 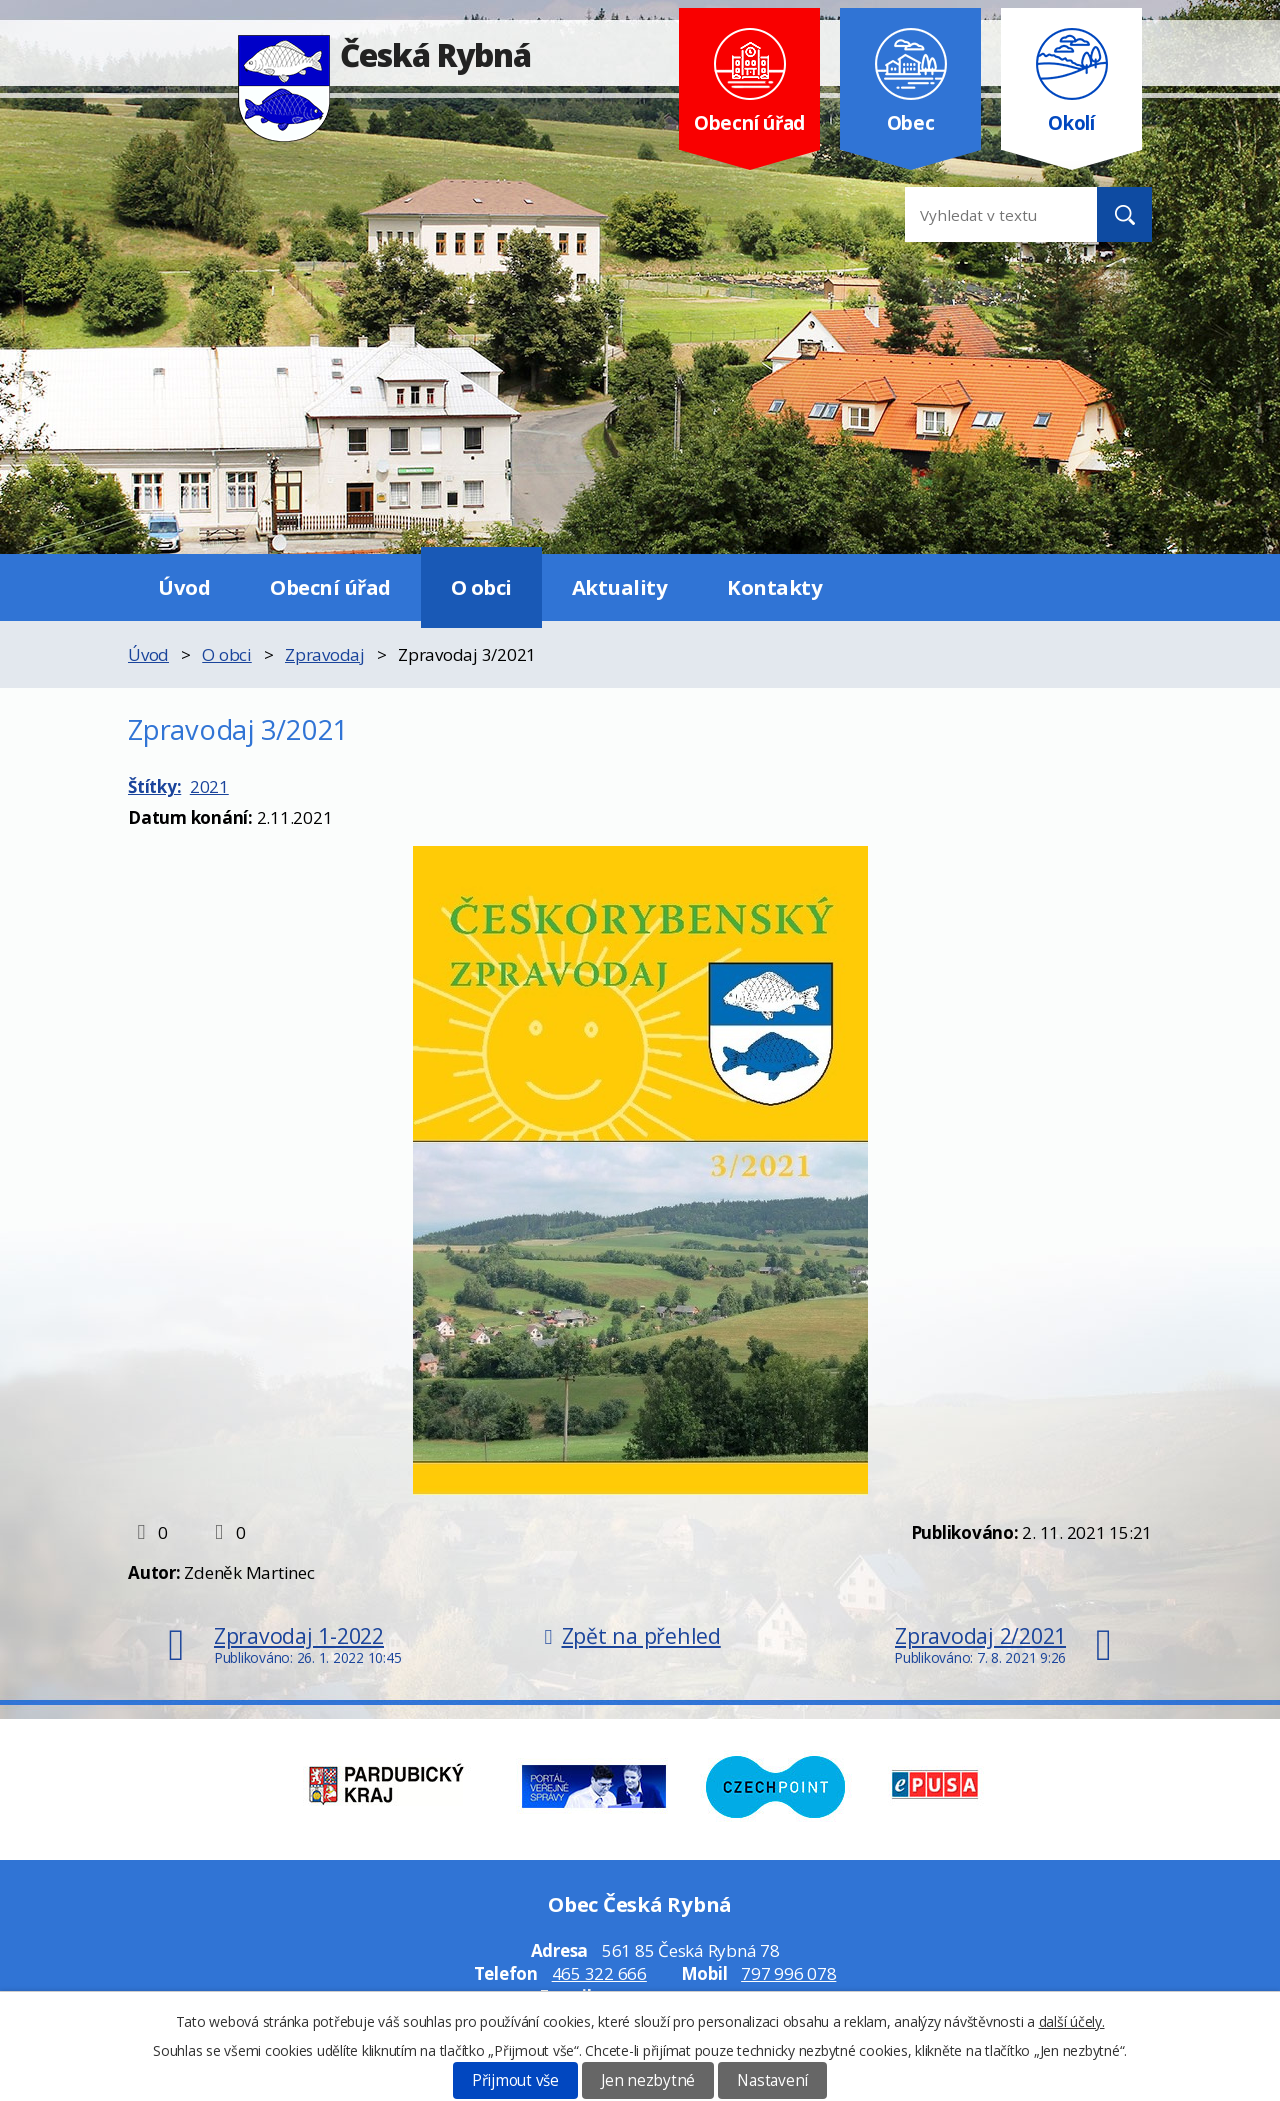 I want to click on Obecní úřad, so click(x=330, y=587).